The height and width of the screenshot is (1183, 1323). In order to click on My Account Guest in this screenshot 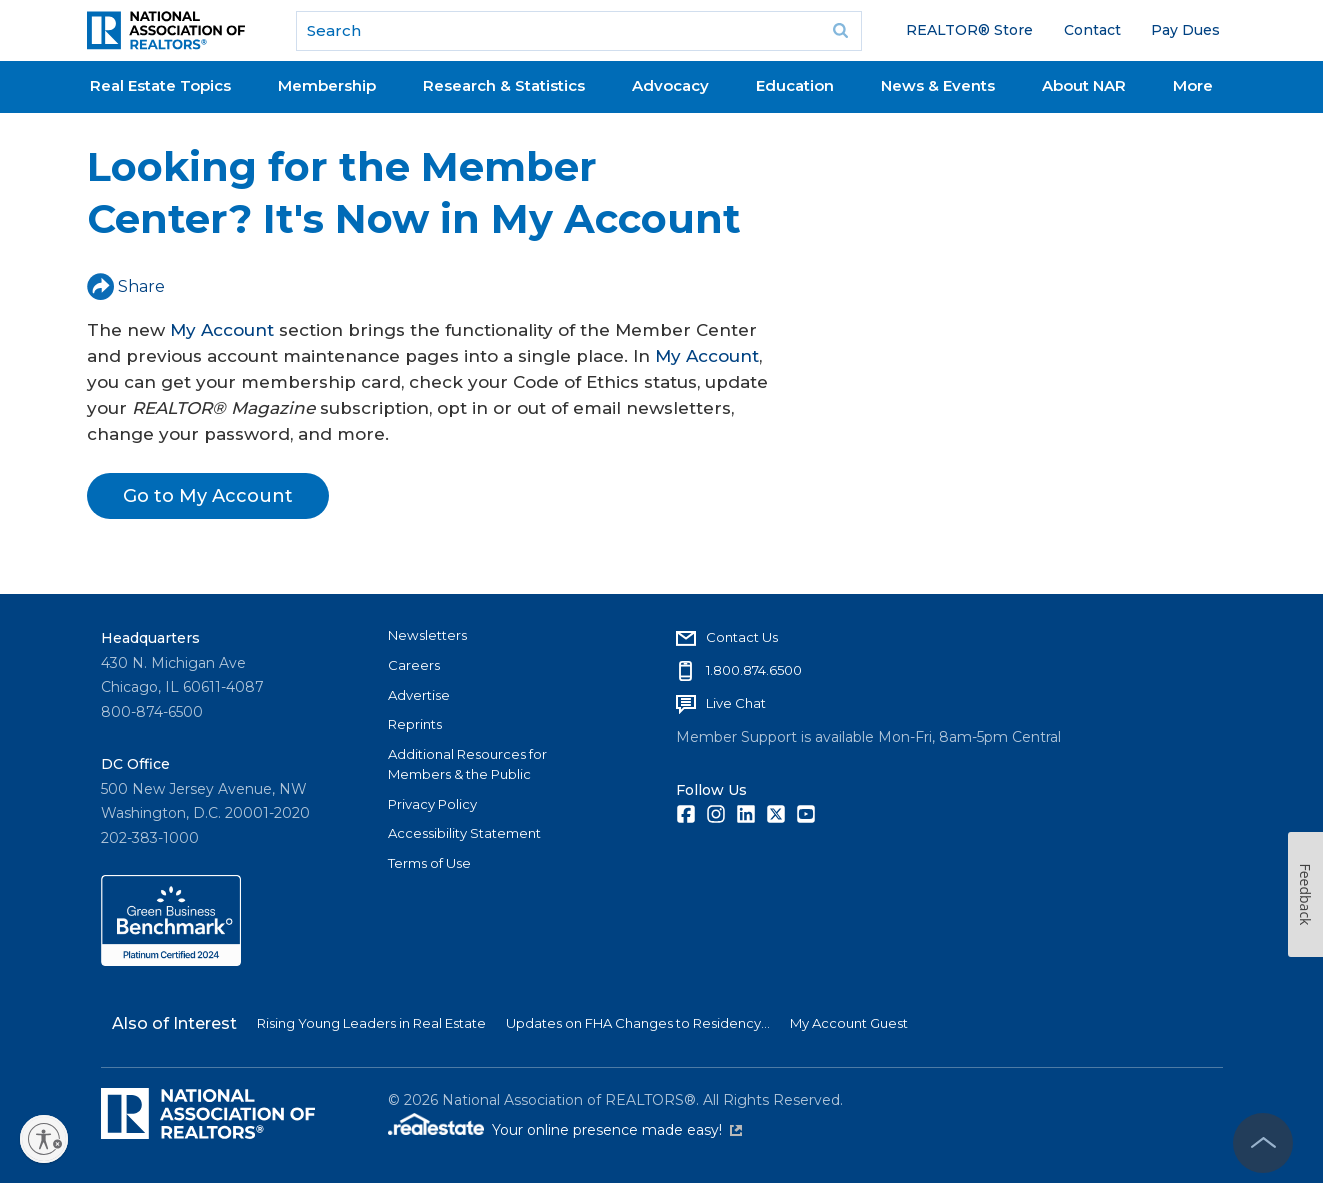, I will do `click(849, 1023)`.